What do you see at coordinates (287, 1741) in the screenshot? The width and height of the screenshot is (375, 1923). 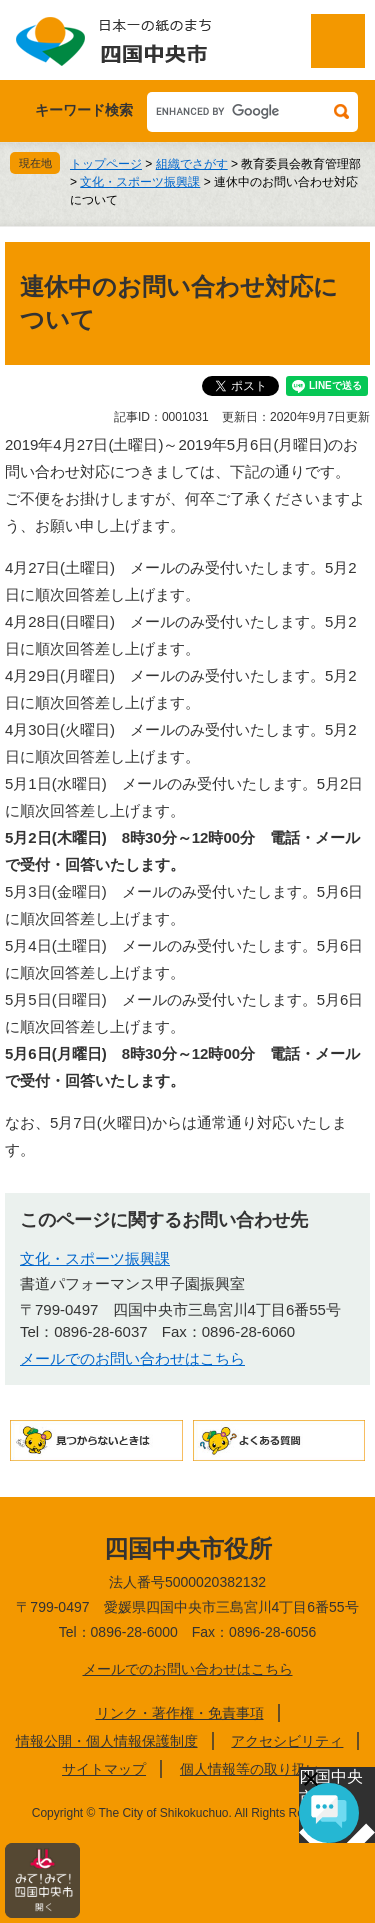 I see `アクセシビリティ` at bounding box center [287, 1741].